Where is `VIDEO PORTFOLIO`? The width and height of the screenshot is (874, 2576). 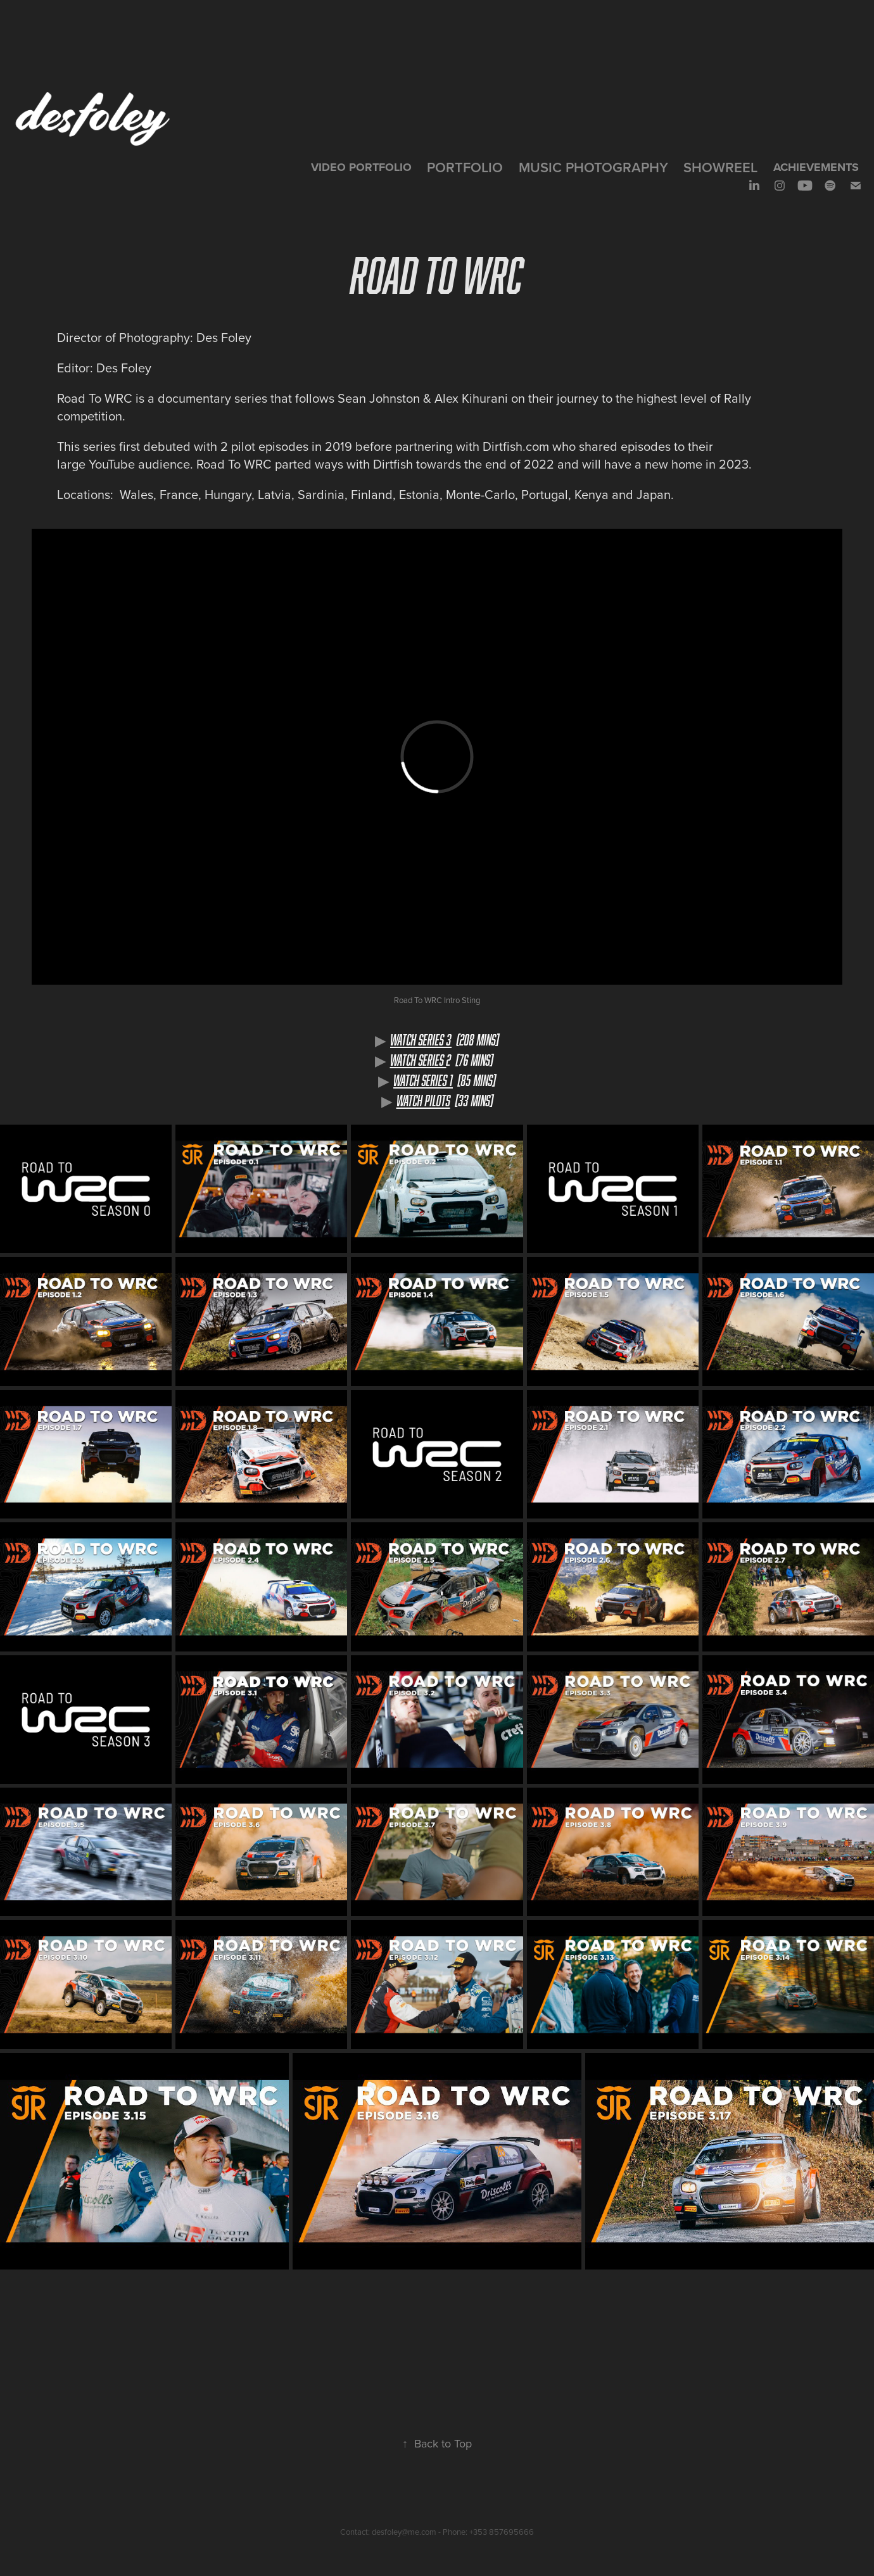 VIDEO PORTFOLIO is located at coordinates (361, 167).